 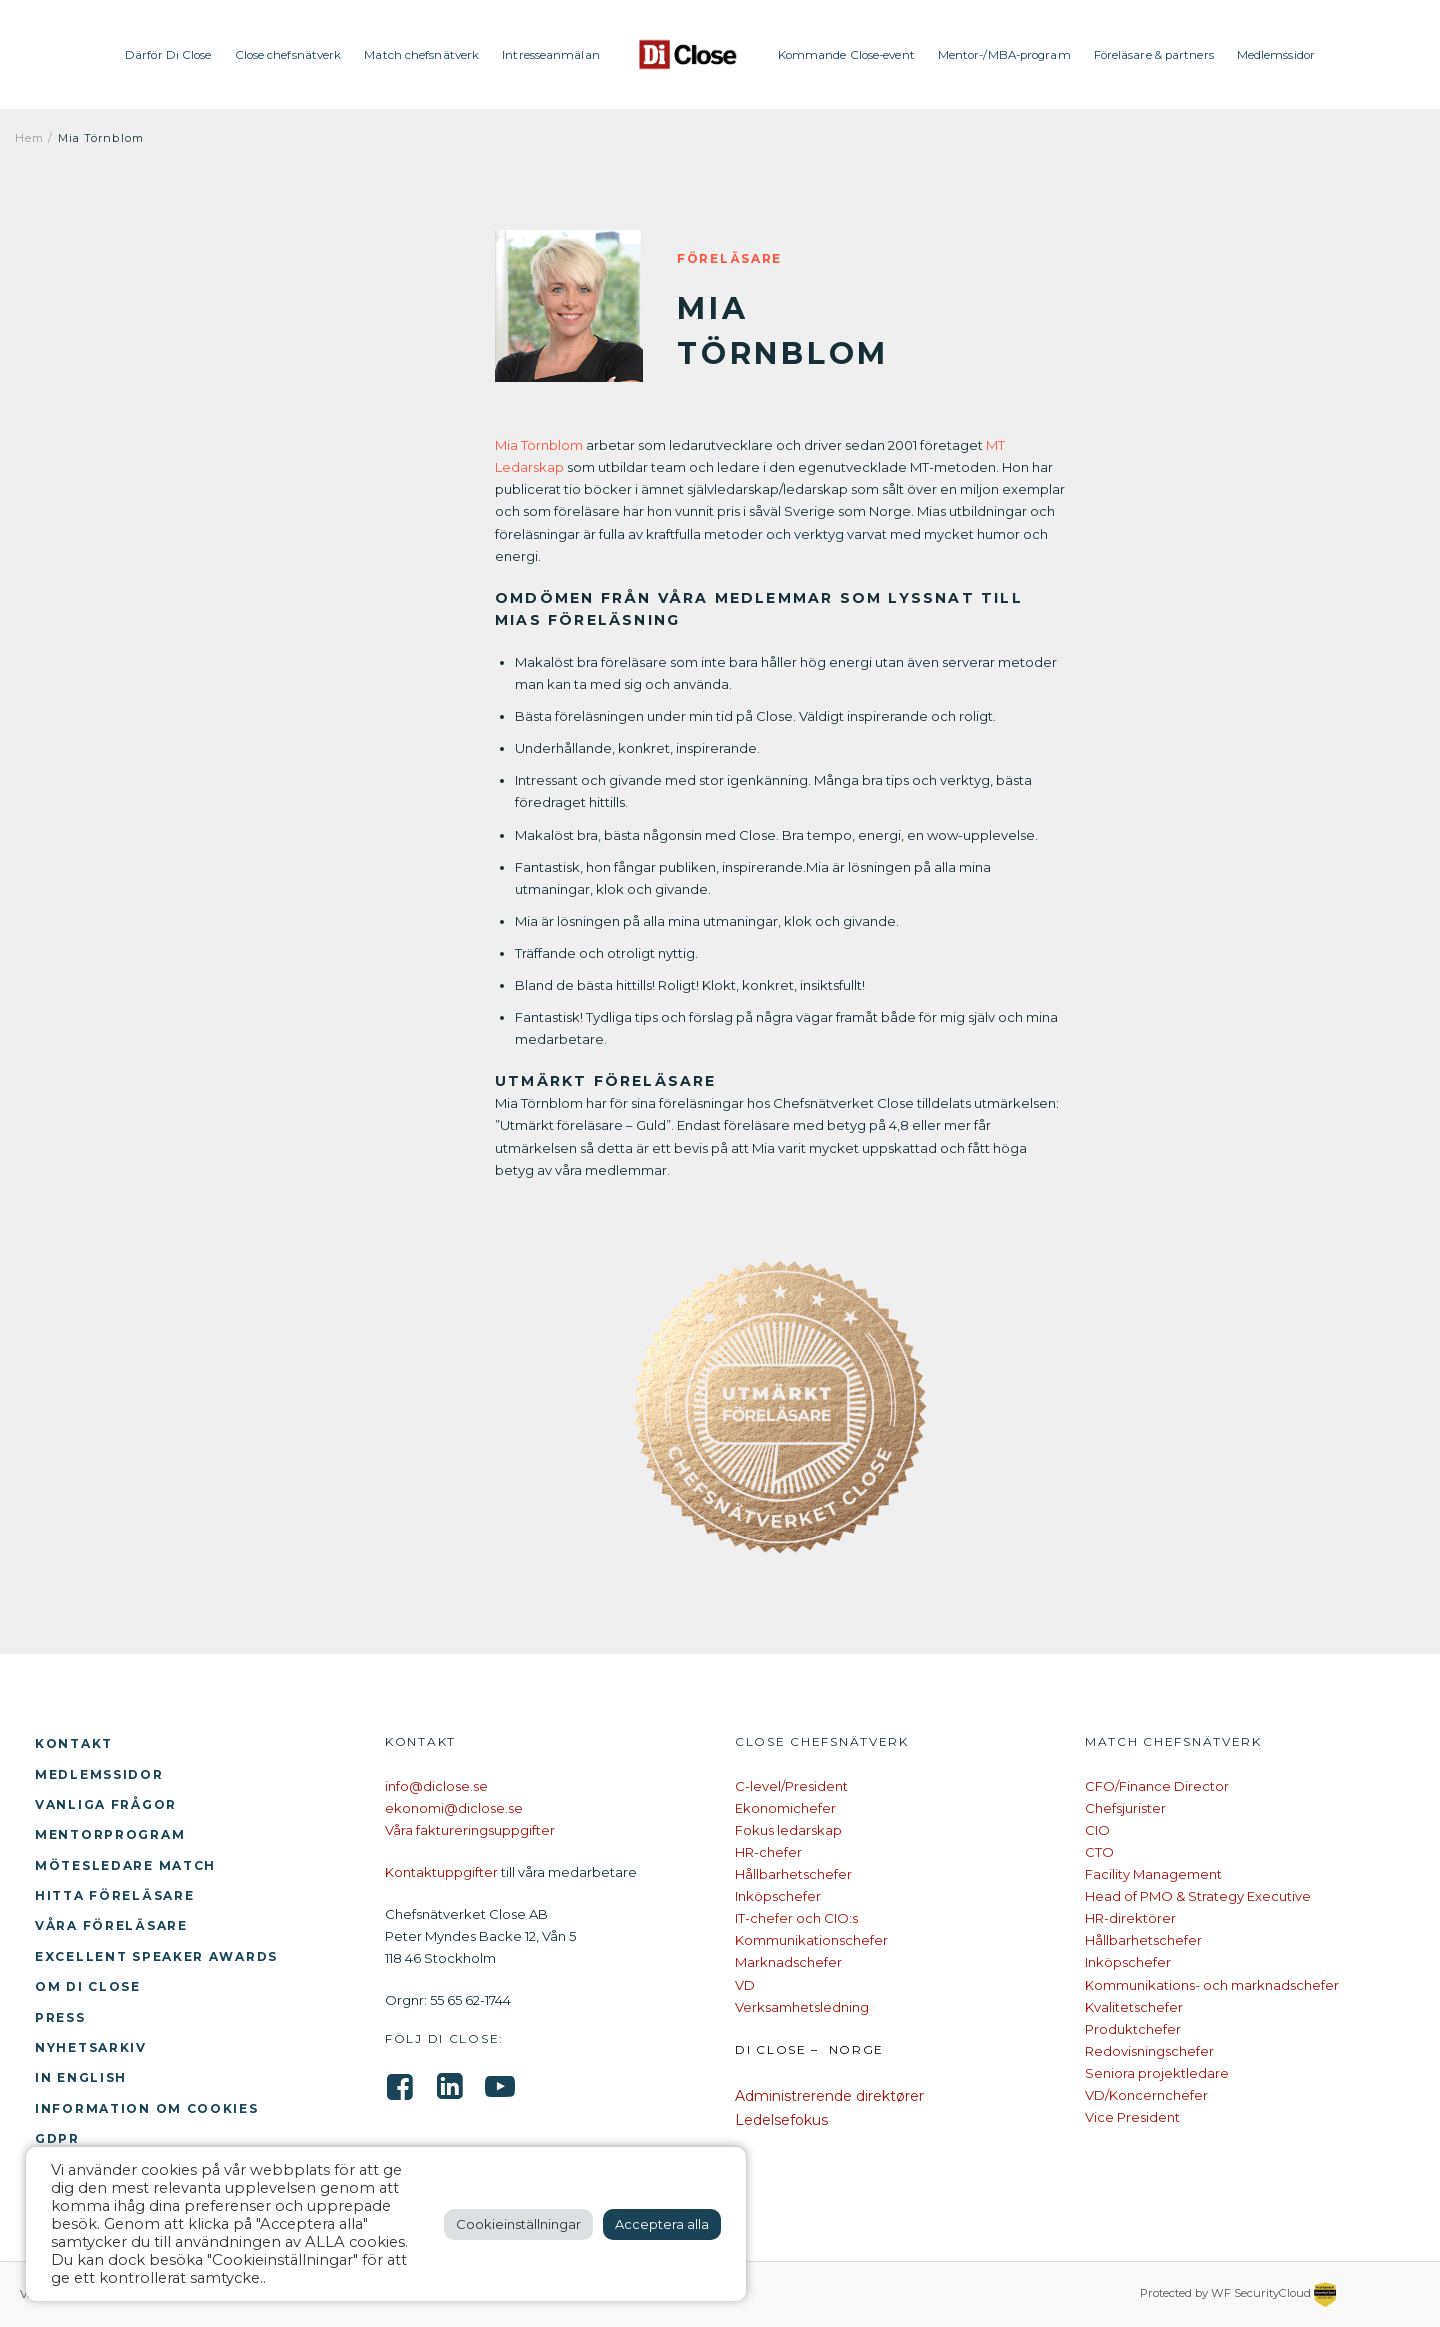 What do you see at coordinates (106, 1804) in the screenshot?
I see `Vanliga frågor` at bounding box center [106, 1804].